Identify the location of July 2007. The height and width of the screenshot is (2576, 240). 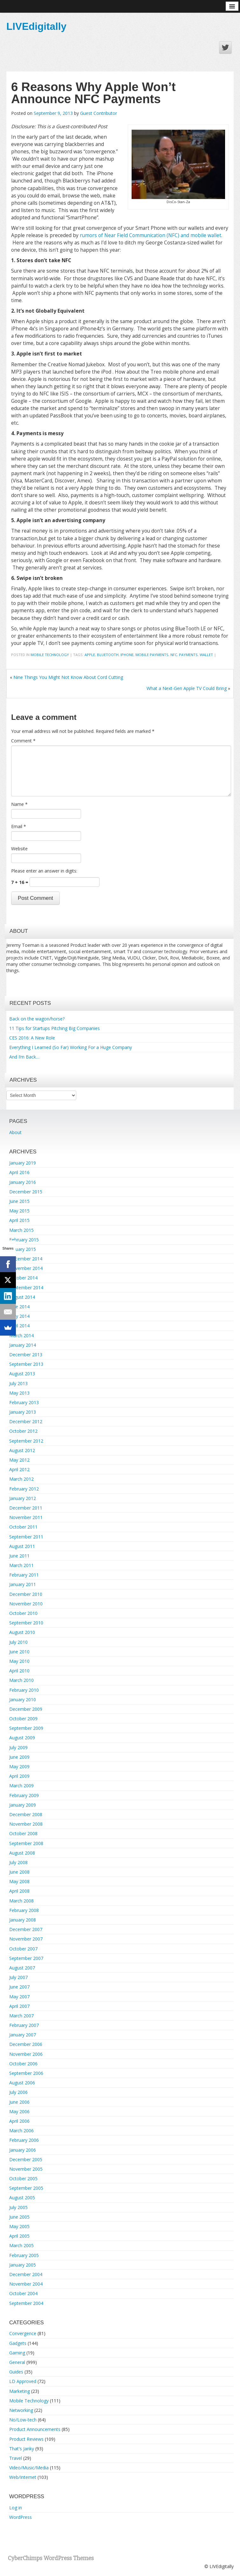
(18, 1977).